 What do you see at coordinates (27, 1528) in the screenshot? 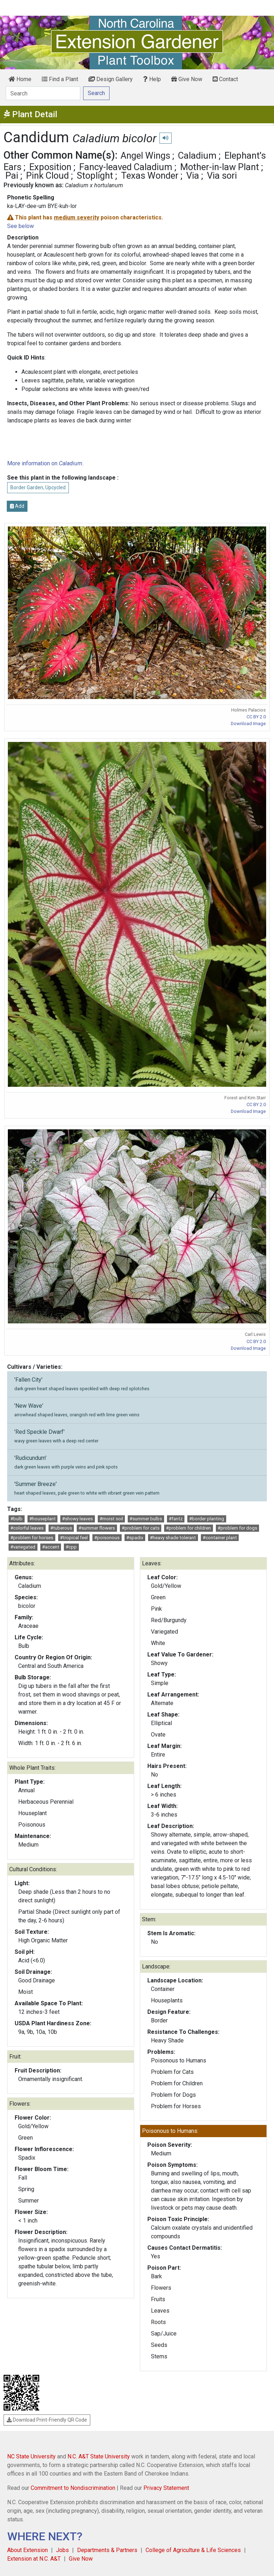
I see `#colorful leaves` at bounding box center [27, 1528].